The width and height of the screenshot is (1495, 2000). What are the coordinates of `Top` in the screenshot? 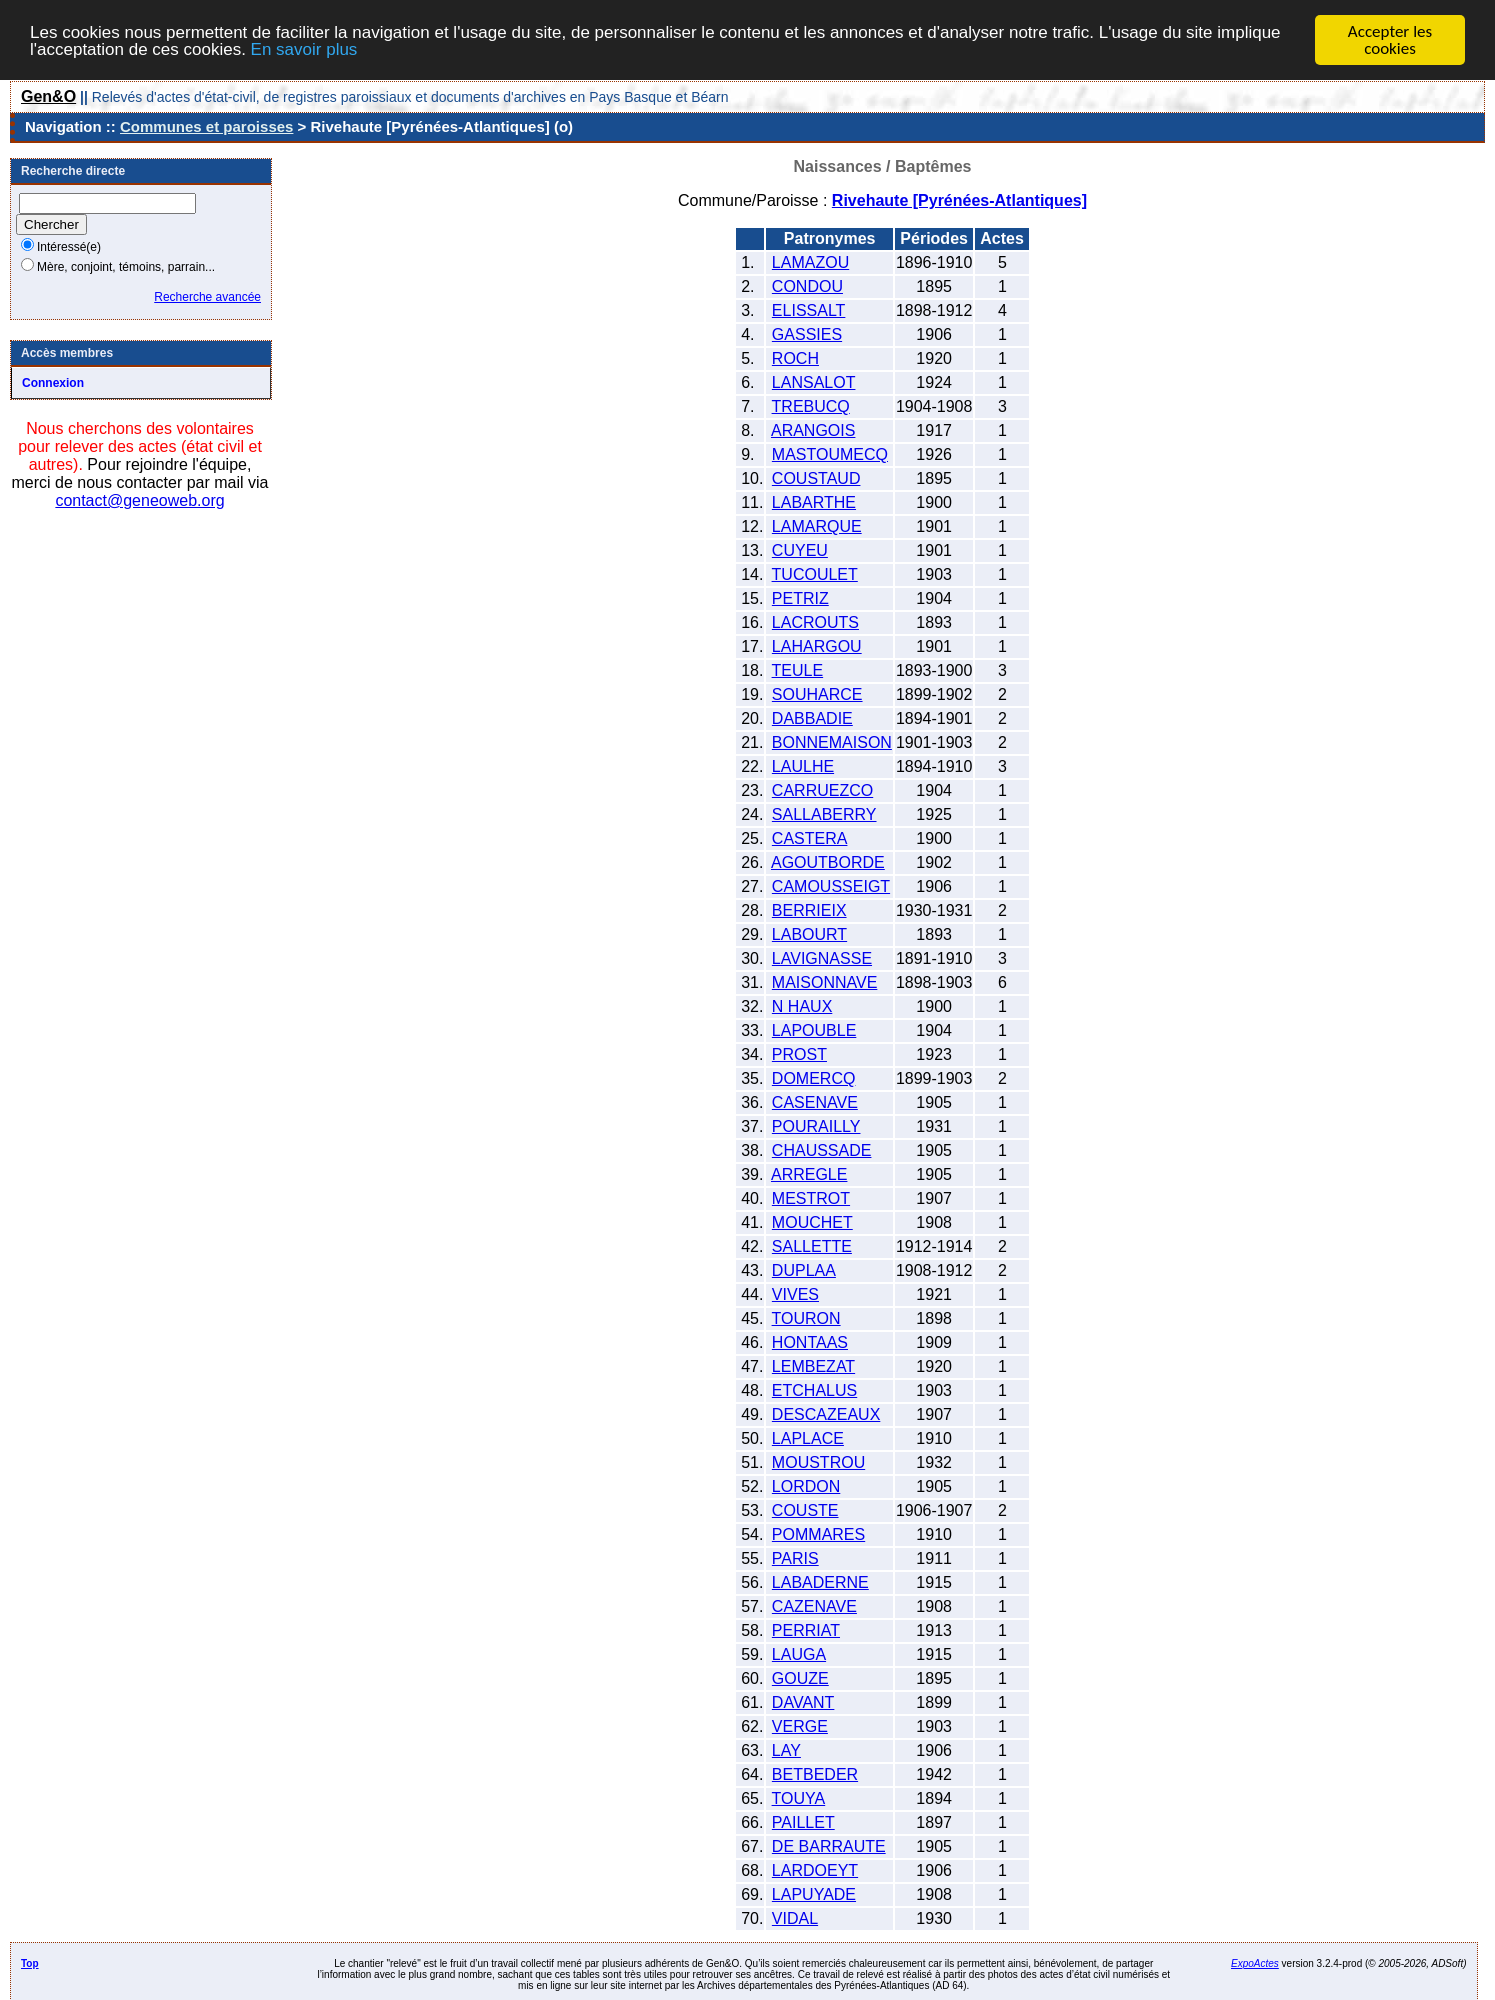 It's located at (30, 1963).